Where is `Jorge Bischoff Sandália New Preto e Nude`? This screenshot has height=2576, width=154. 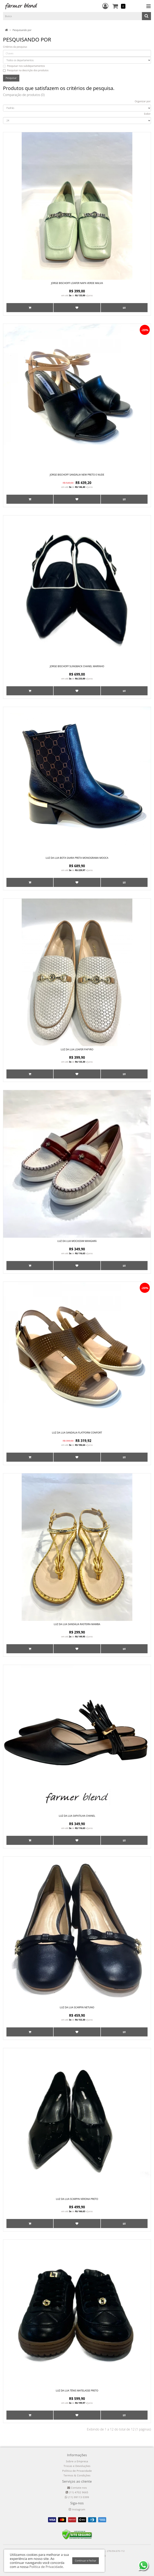
Jorge Bischoff Sandália New Preto e Nude is located at coordinates (77, 474).